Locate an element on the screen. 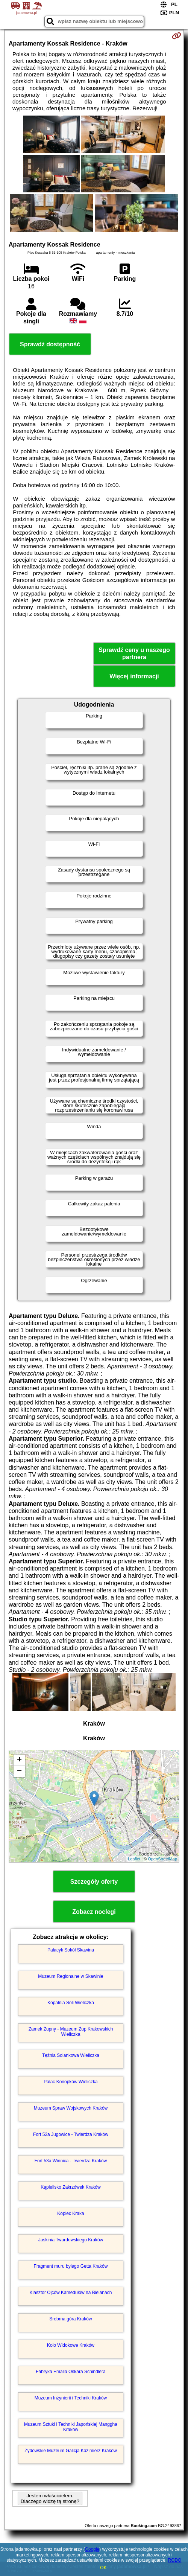 The image size is (188, 2576). Leaflet is located at coordinates (134, 1859).